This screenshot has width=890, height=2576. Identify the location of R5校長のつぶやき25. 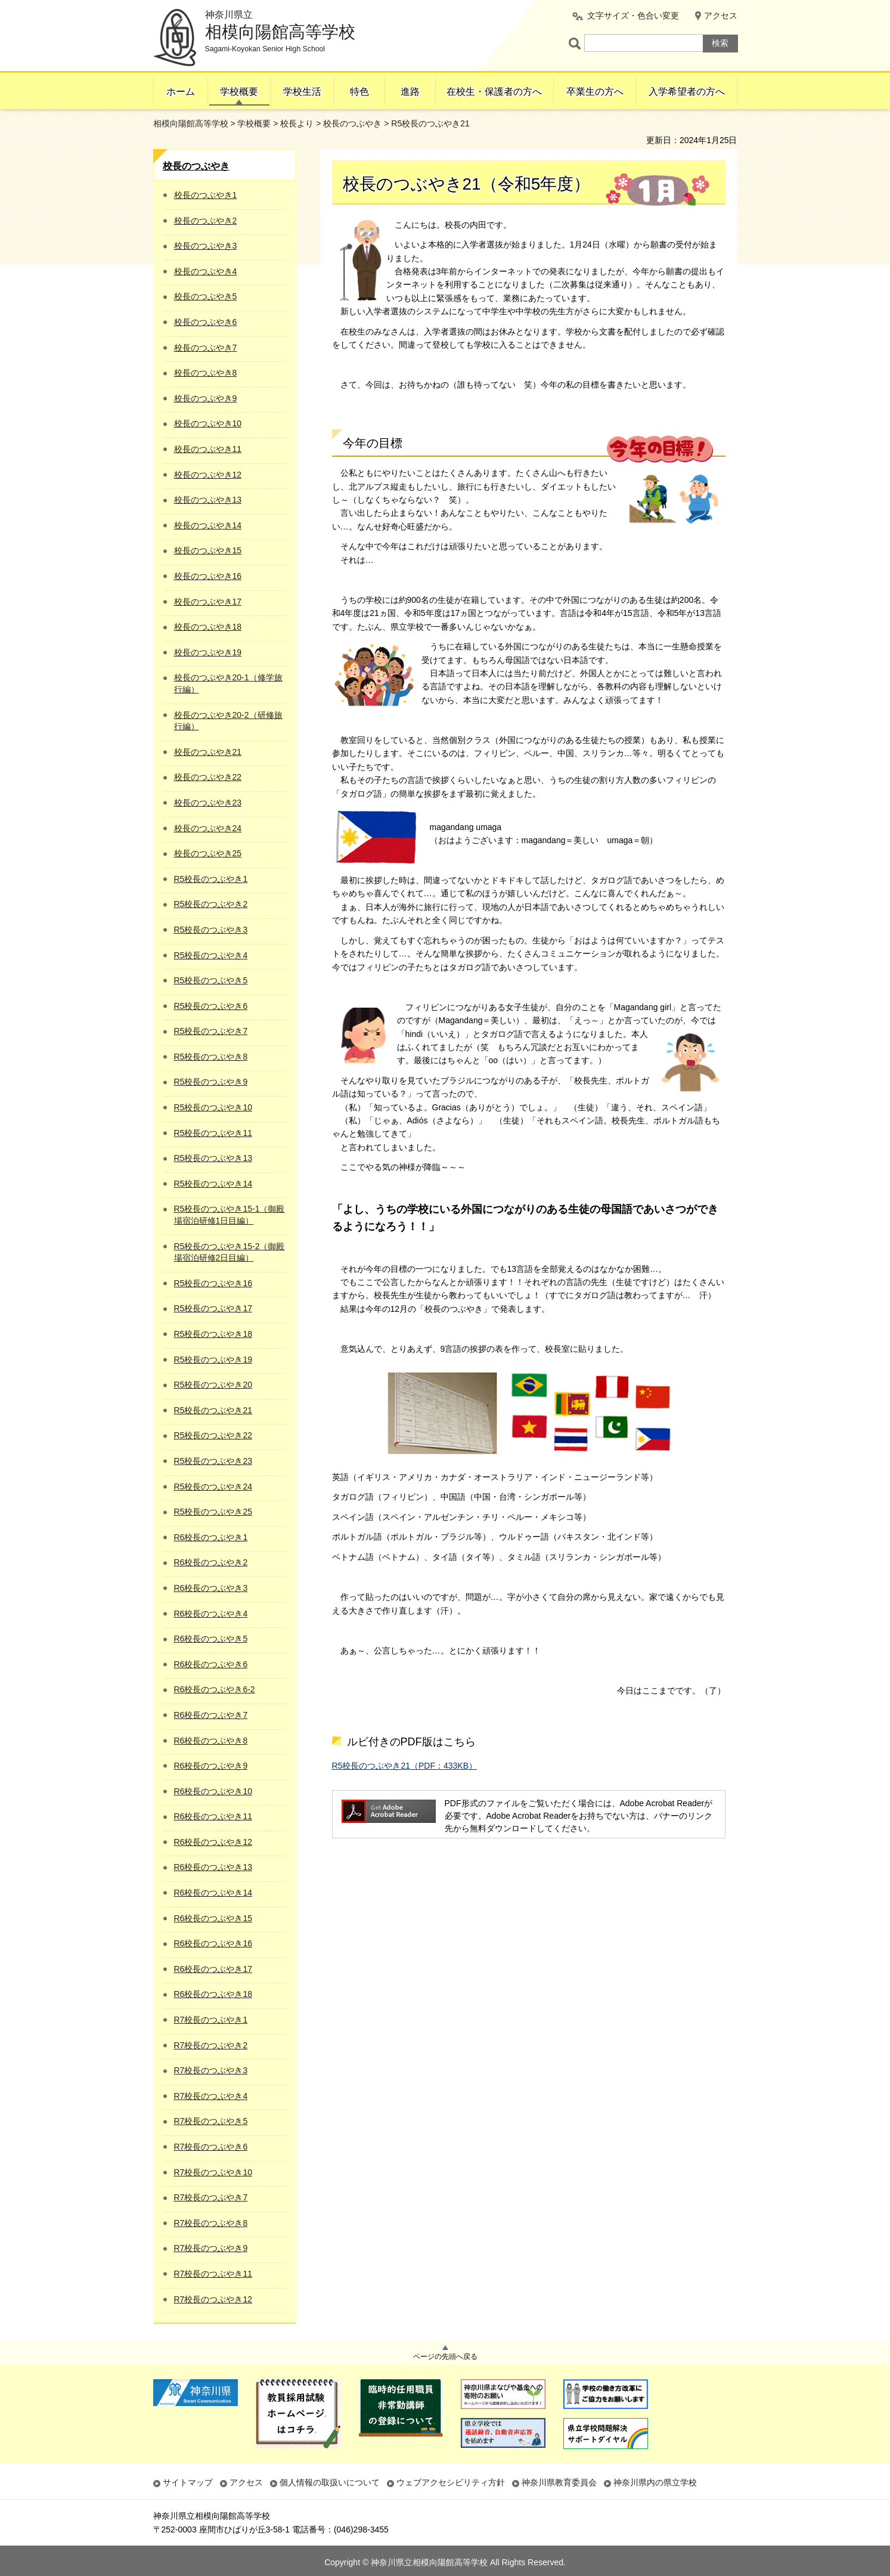
(213, 1511).